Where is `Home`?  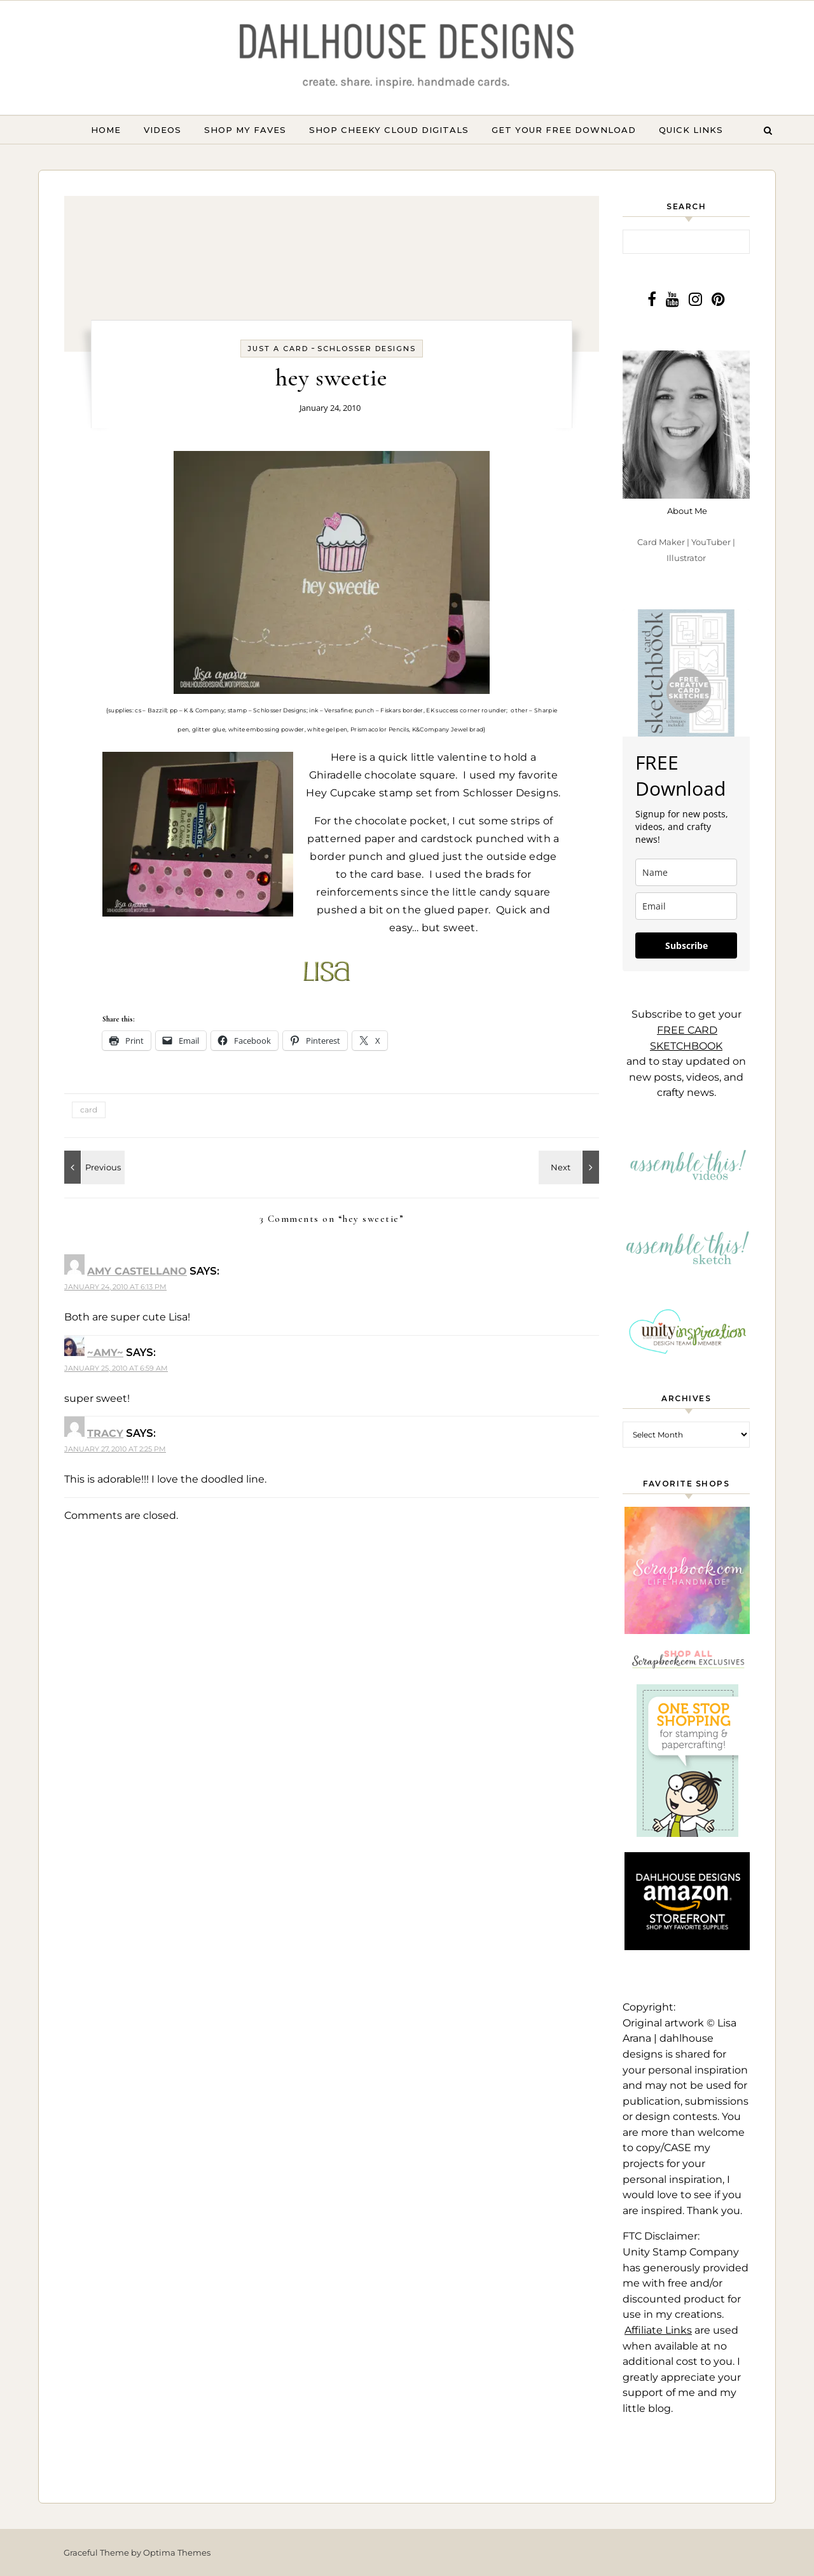
Home is located at coordinates (106, 130).